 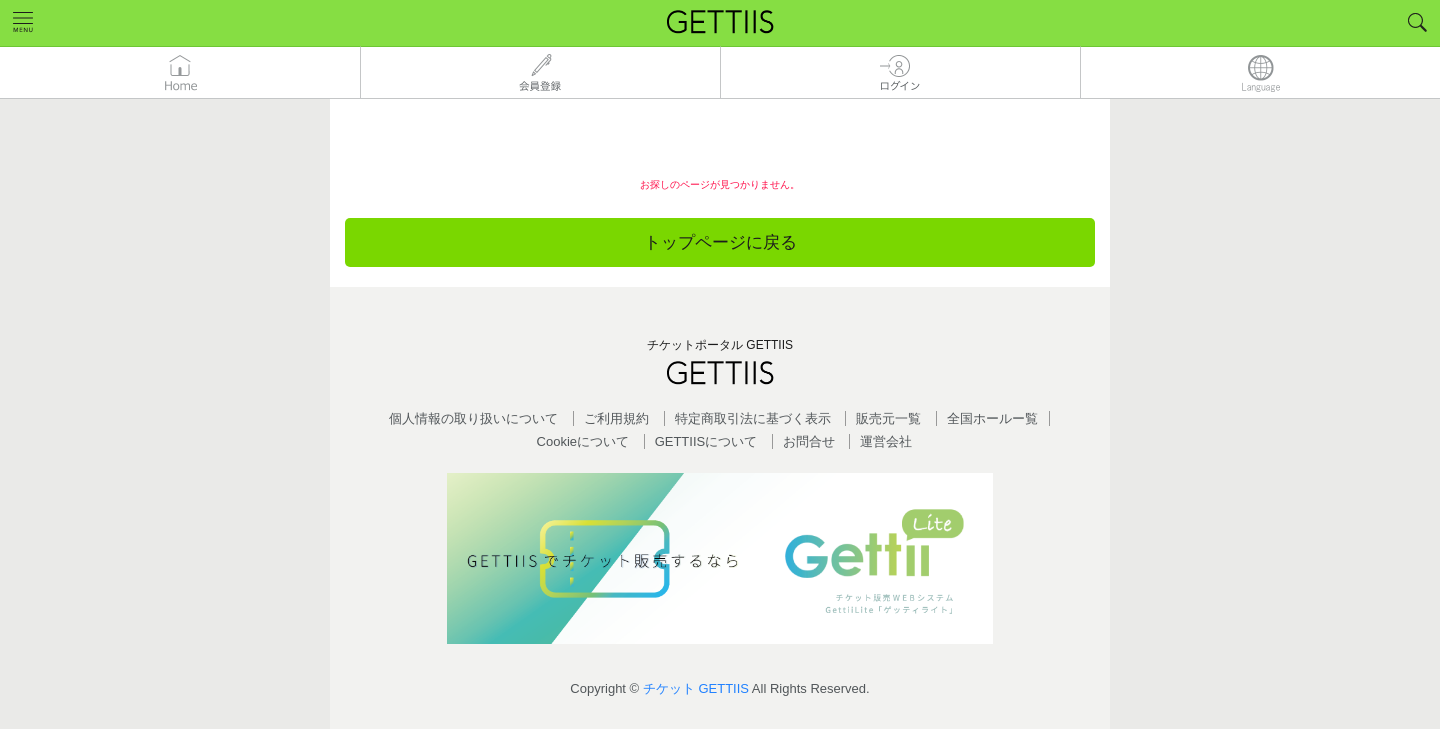 I want to click on チケット GETTIIS, so click(x=696, y=688).